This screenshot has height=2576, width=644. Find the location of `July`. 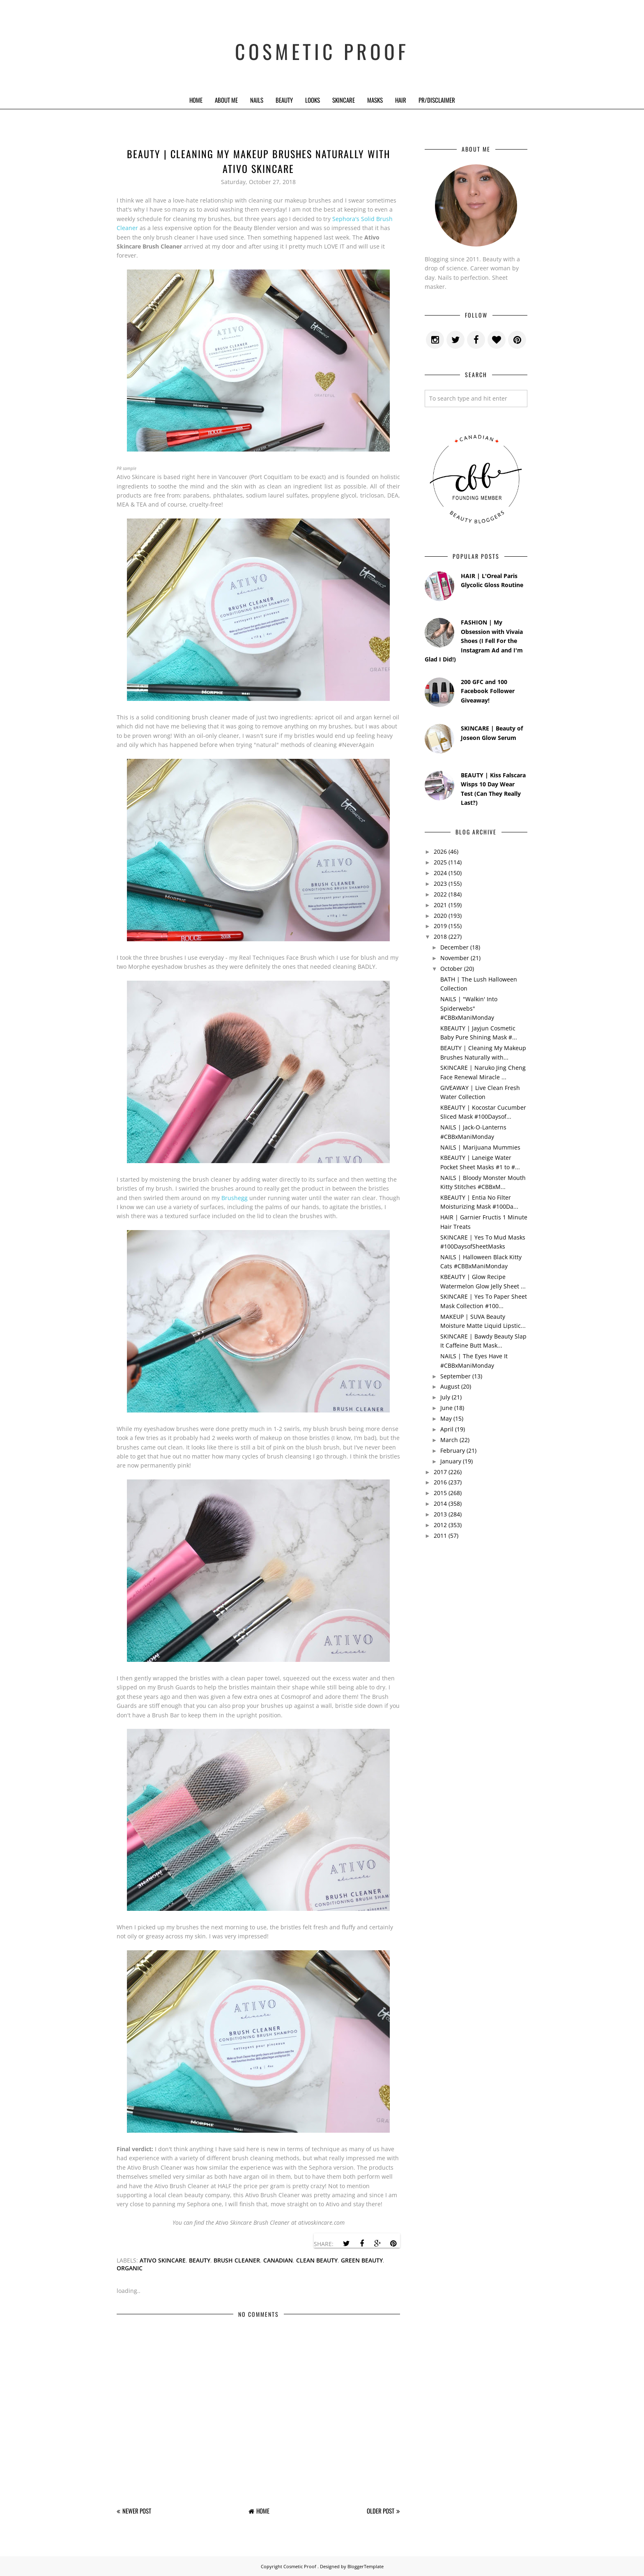

July is located at coordinates (445, 1397).